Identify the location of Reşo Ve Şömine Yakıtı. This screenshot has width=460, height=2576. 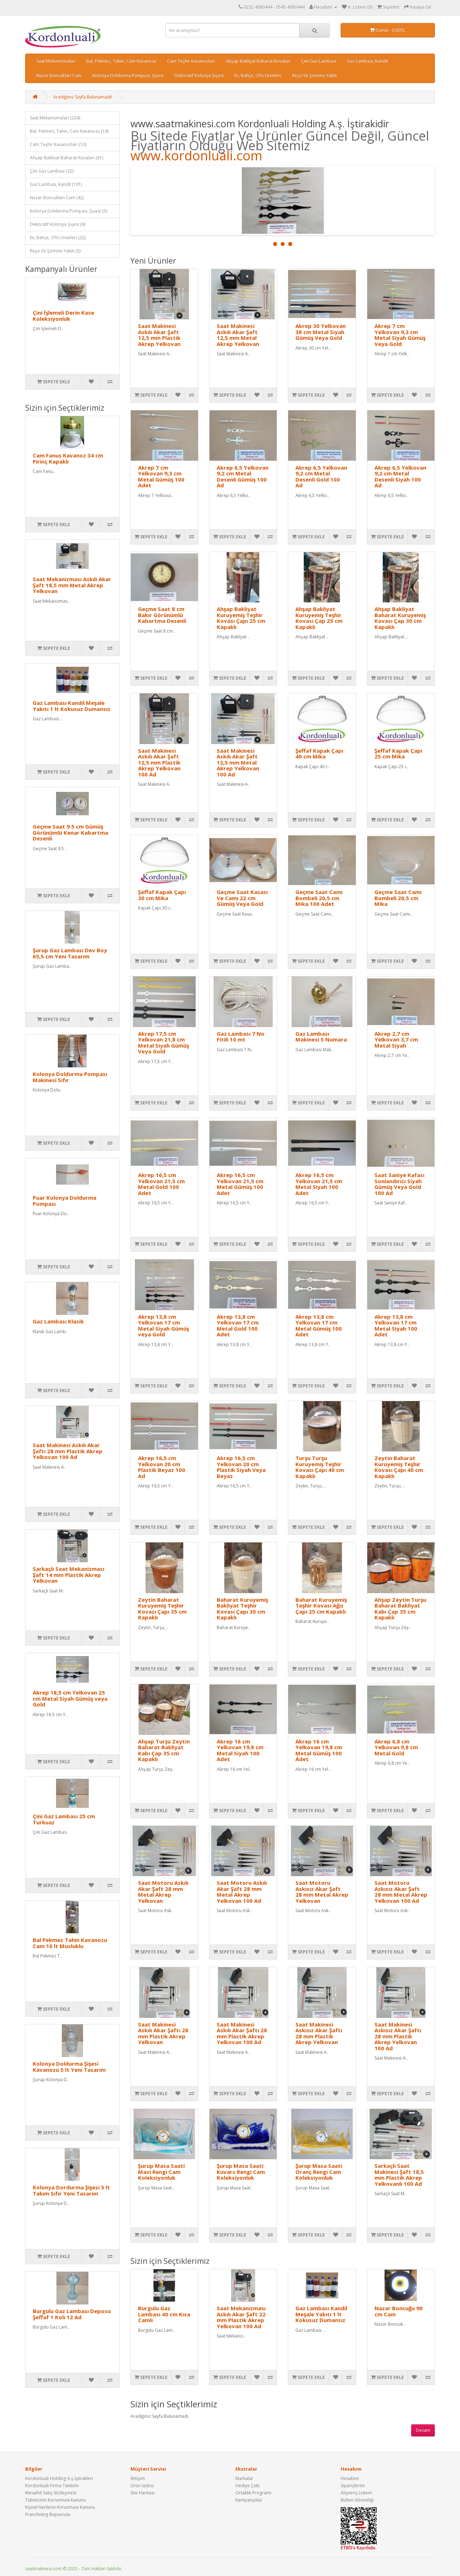
(314, 75).